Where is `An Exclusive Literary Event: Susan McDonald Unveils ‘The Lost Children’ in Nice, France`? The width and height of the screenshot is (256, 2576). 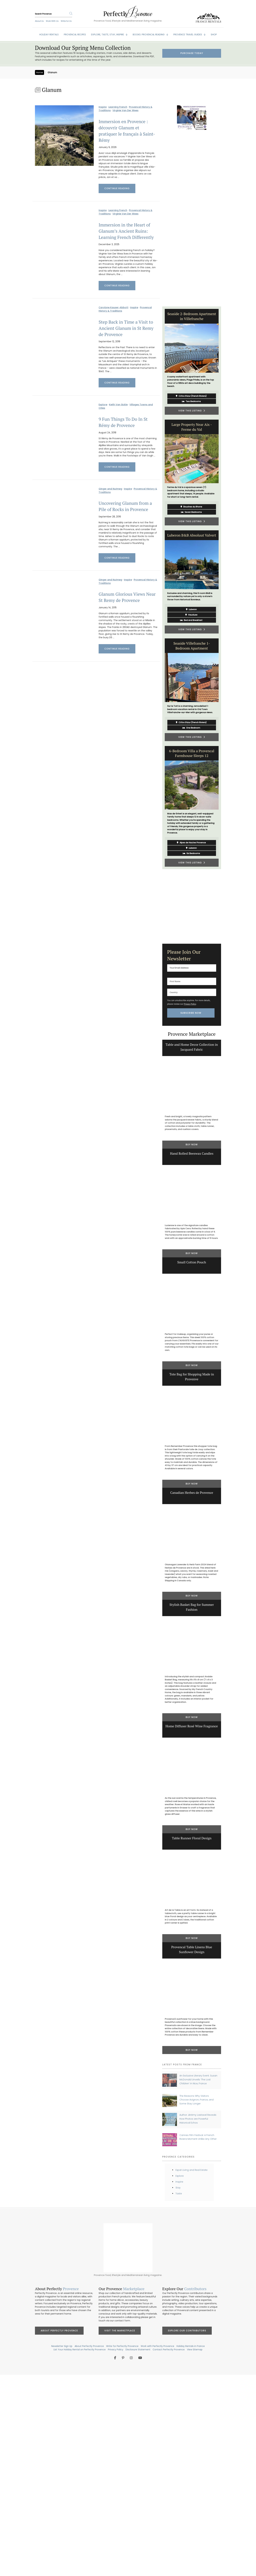
An Exclusive Literary Event: Susan McDonald Unveils ‘The Lost Children’ in Nice, France is located at coordinates (198, 2079).